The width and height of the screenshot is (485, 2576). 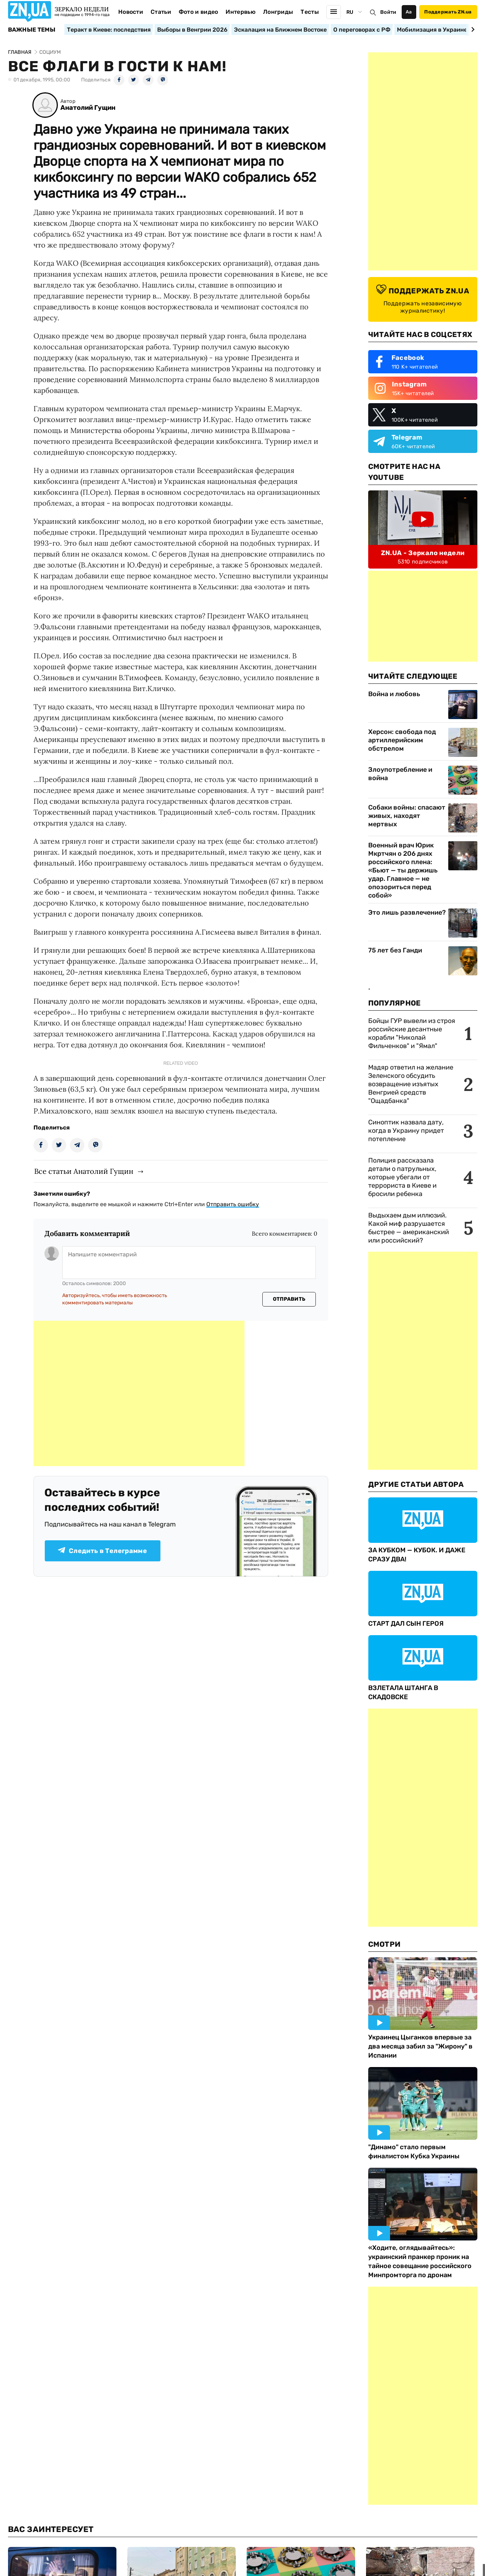 What do you see at coordinates (403, 870) in the screenshot?
I see `Военный врач Юрик Мкртчян о 206 днях российского плена: «Бьют — ты держишь удар. Главное — не опозориться перед собой»` at bounding box center [403, 870].